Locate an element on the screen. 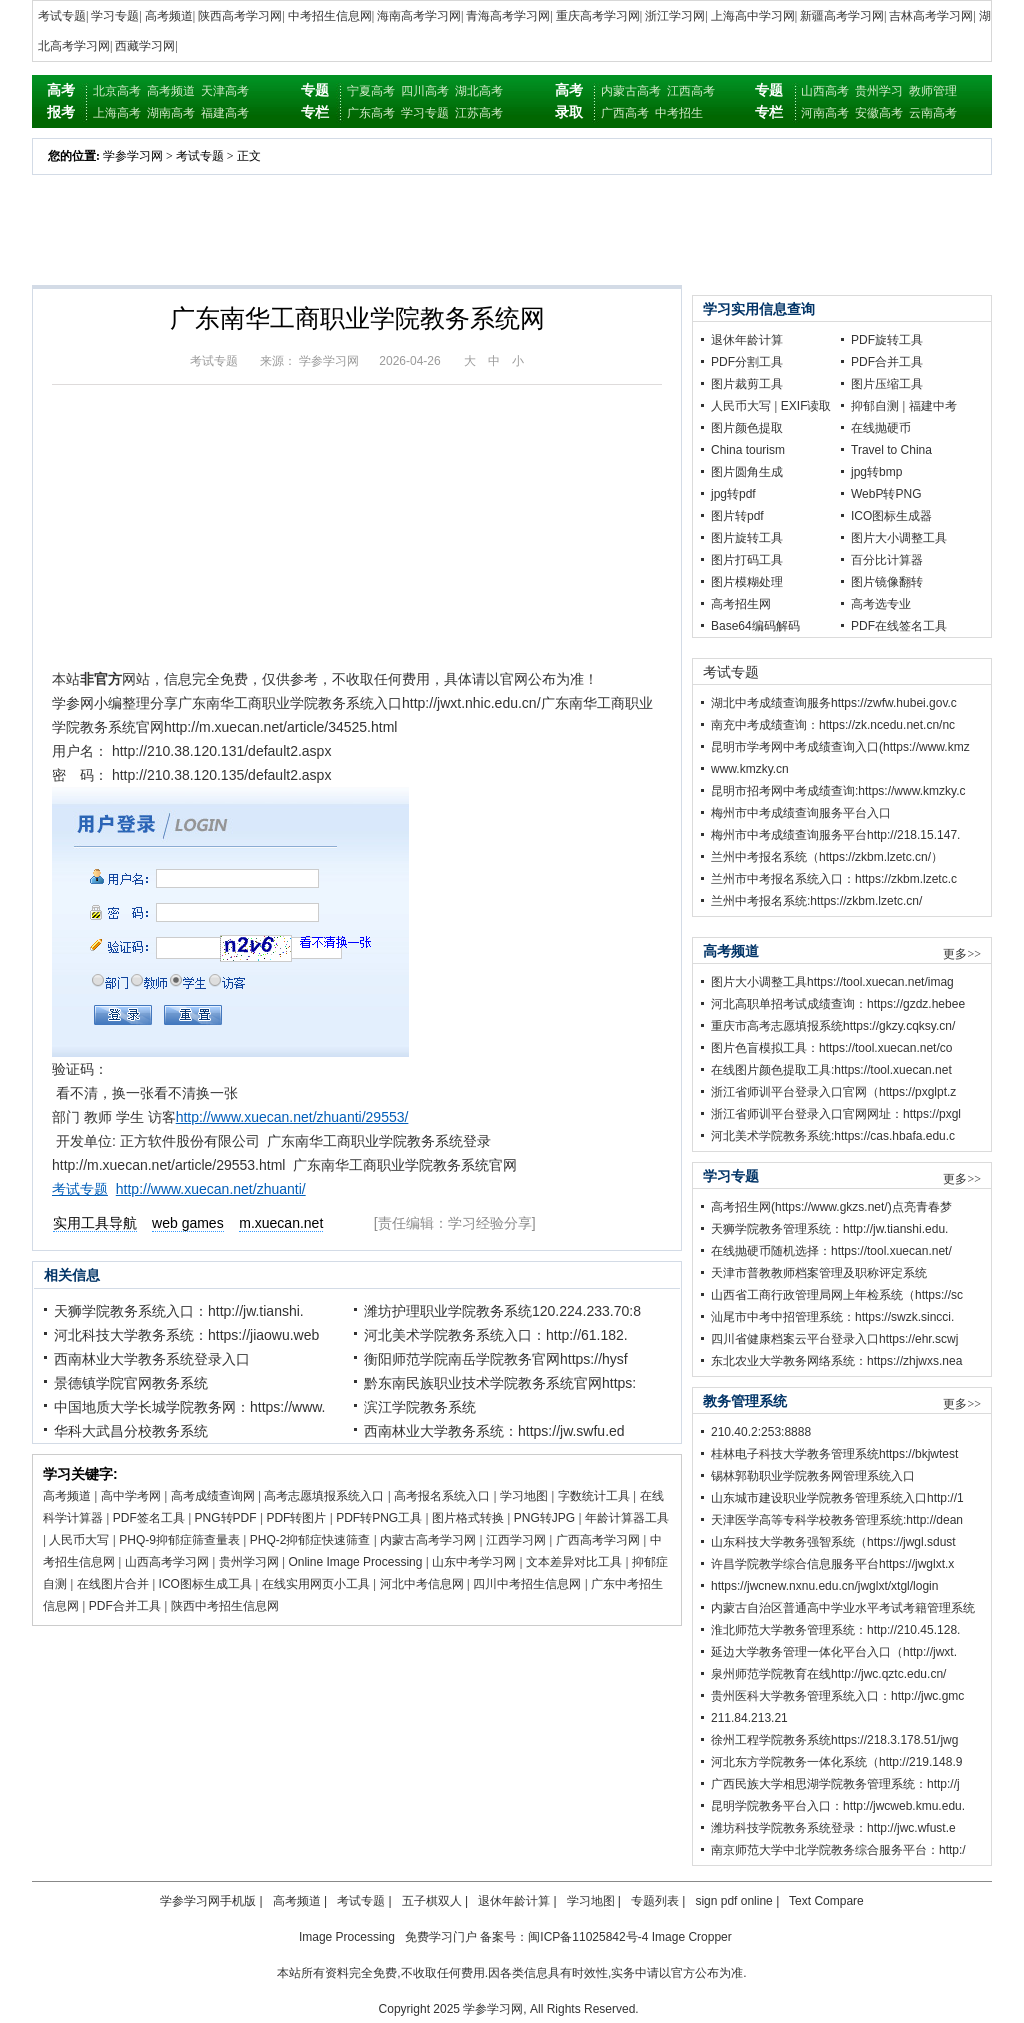 The height and width of the screenshot is (2023, 1024). 文本差异对比工具 is located at coordinates (574, 1562).